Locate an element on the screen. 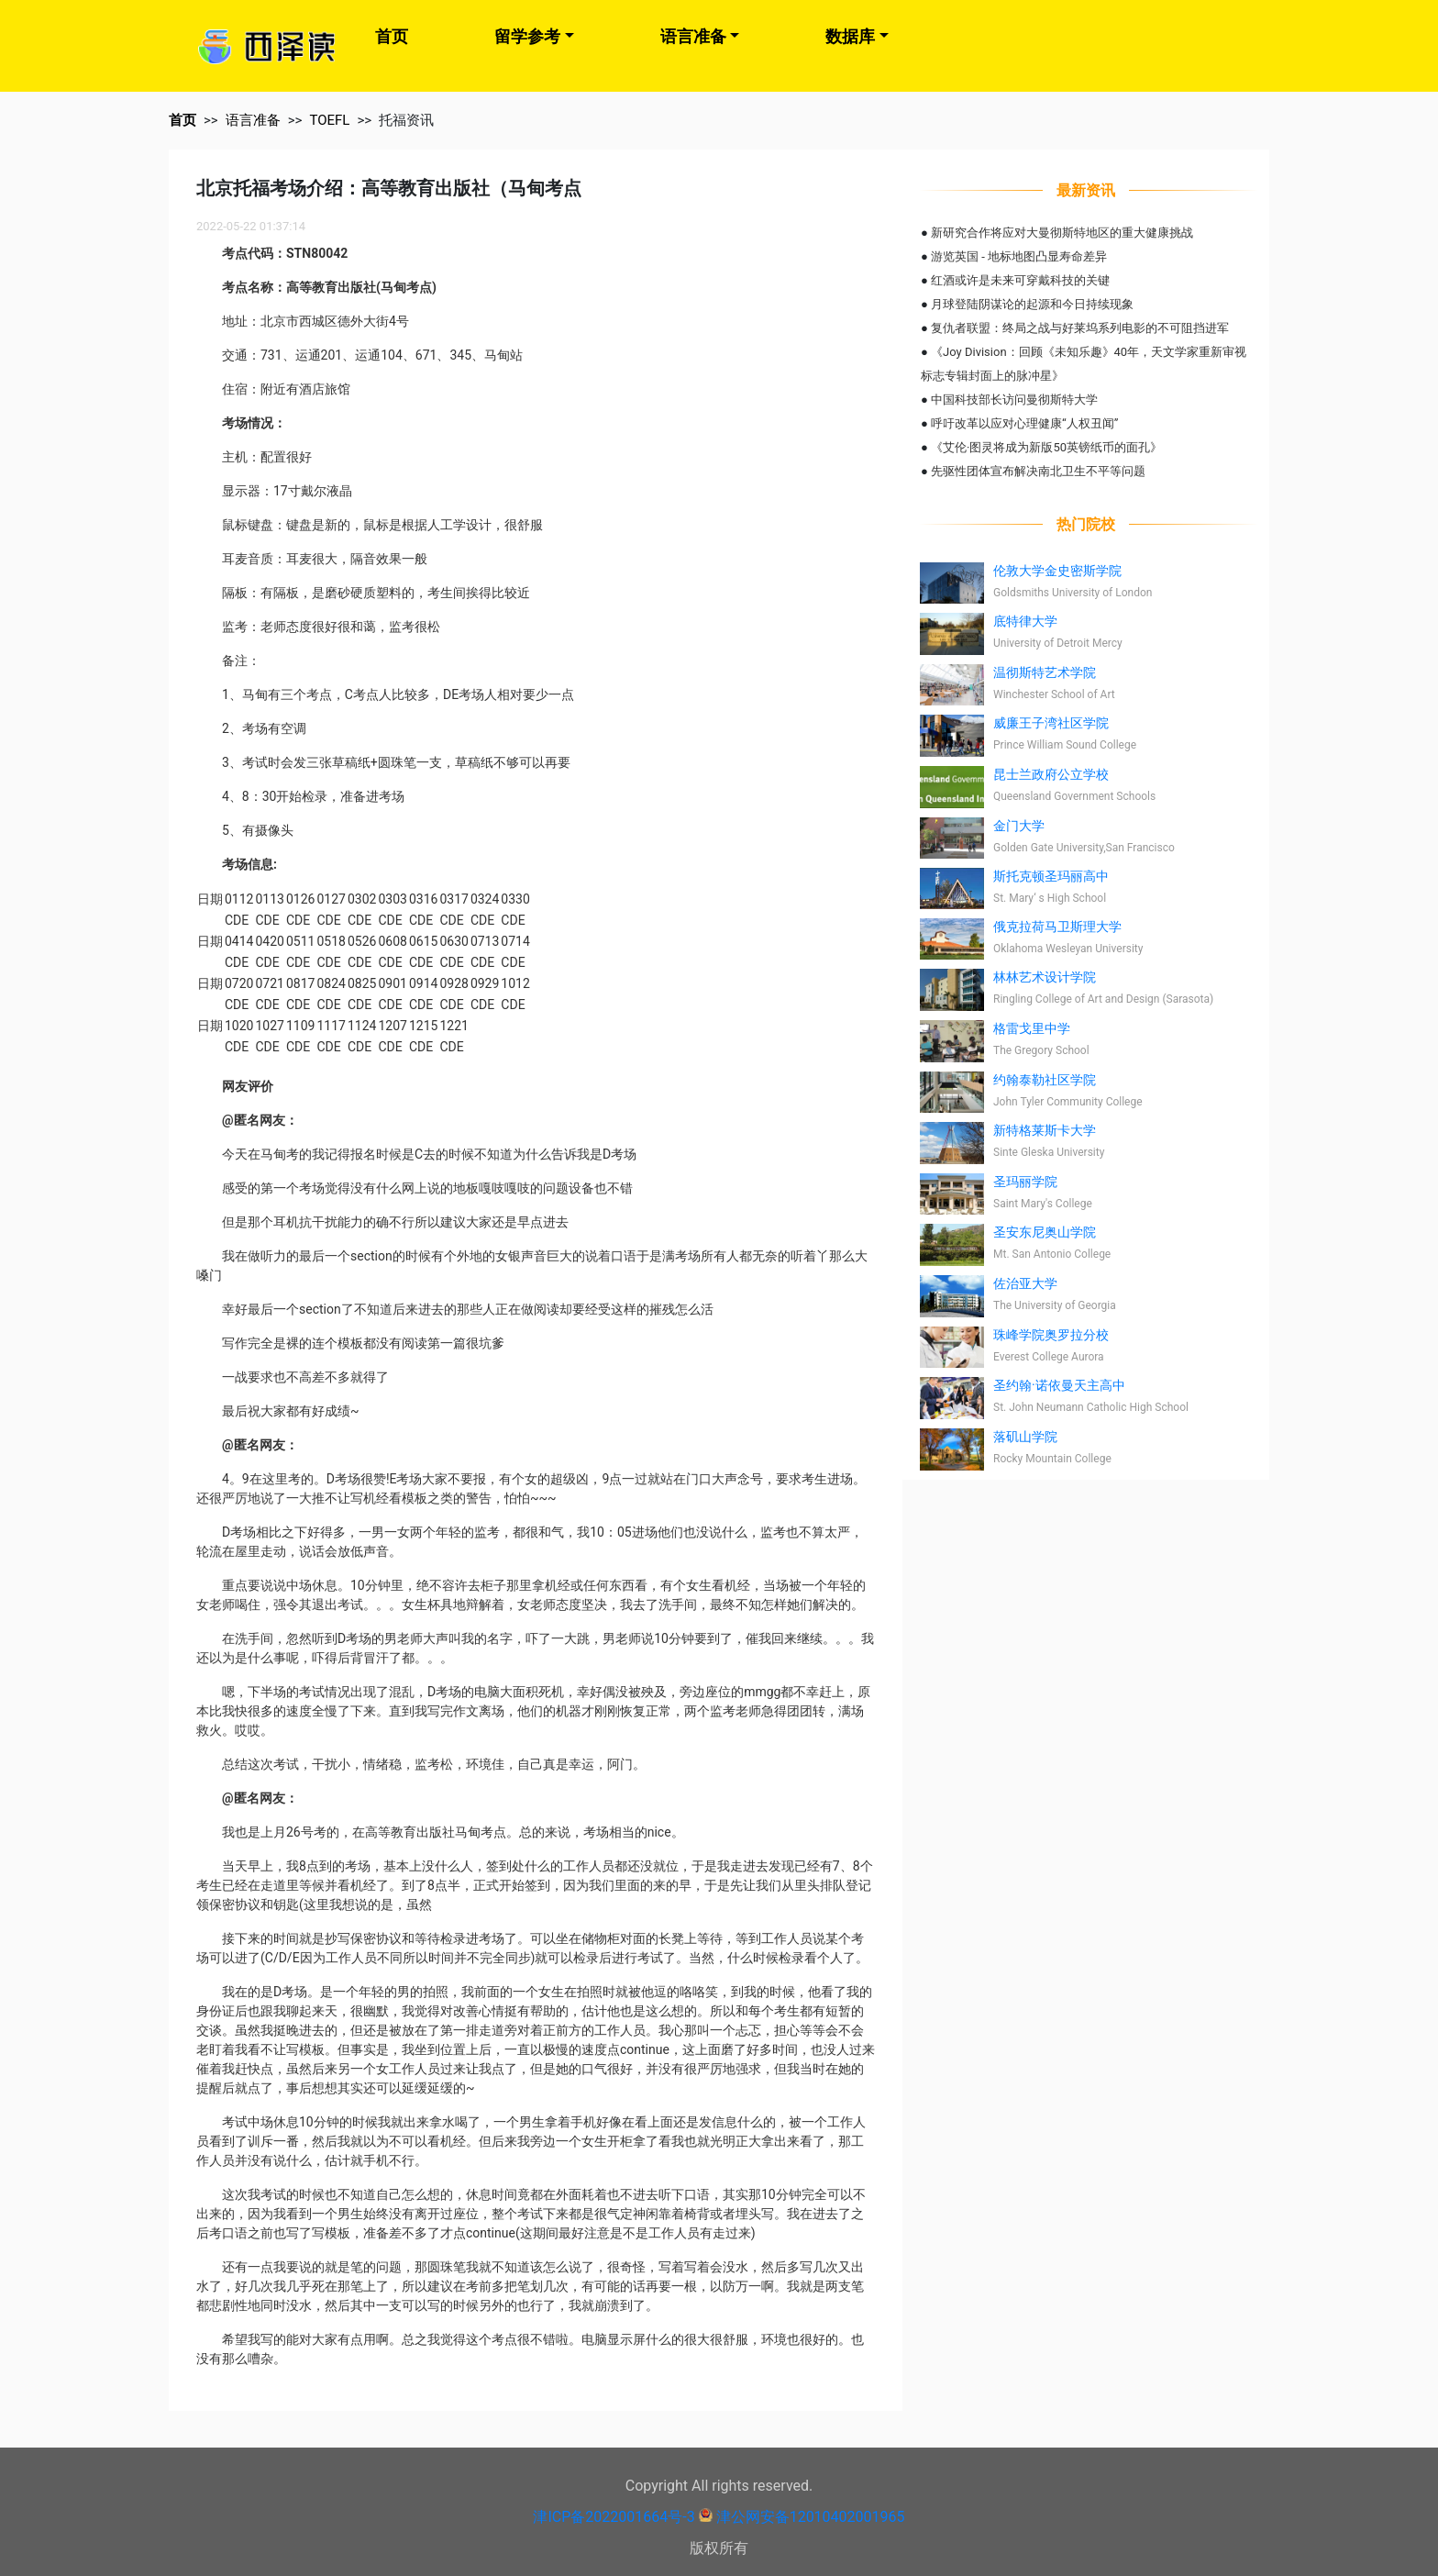  津ICP备2022001664号-3 is located at coordinates (613, 2517).